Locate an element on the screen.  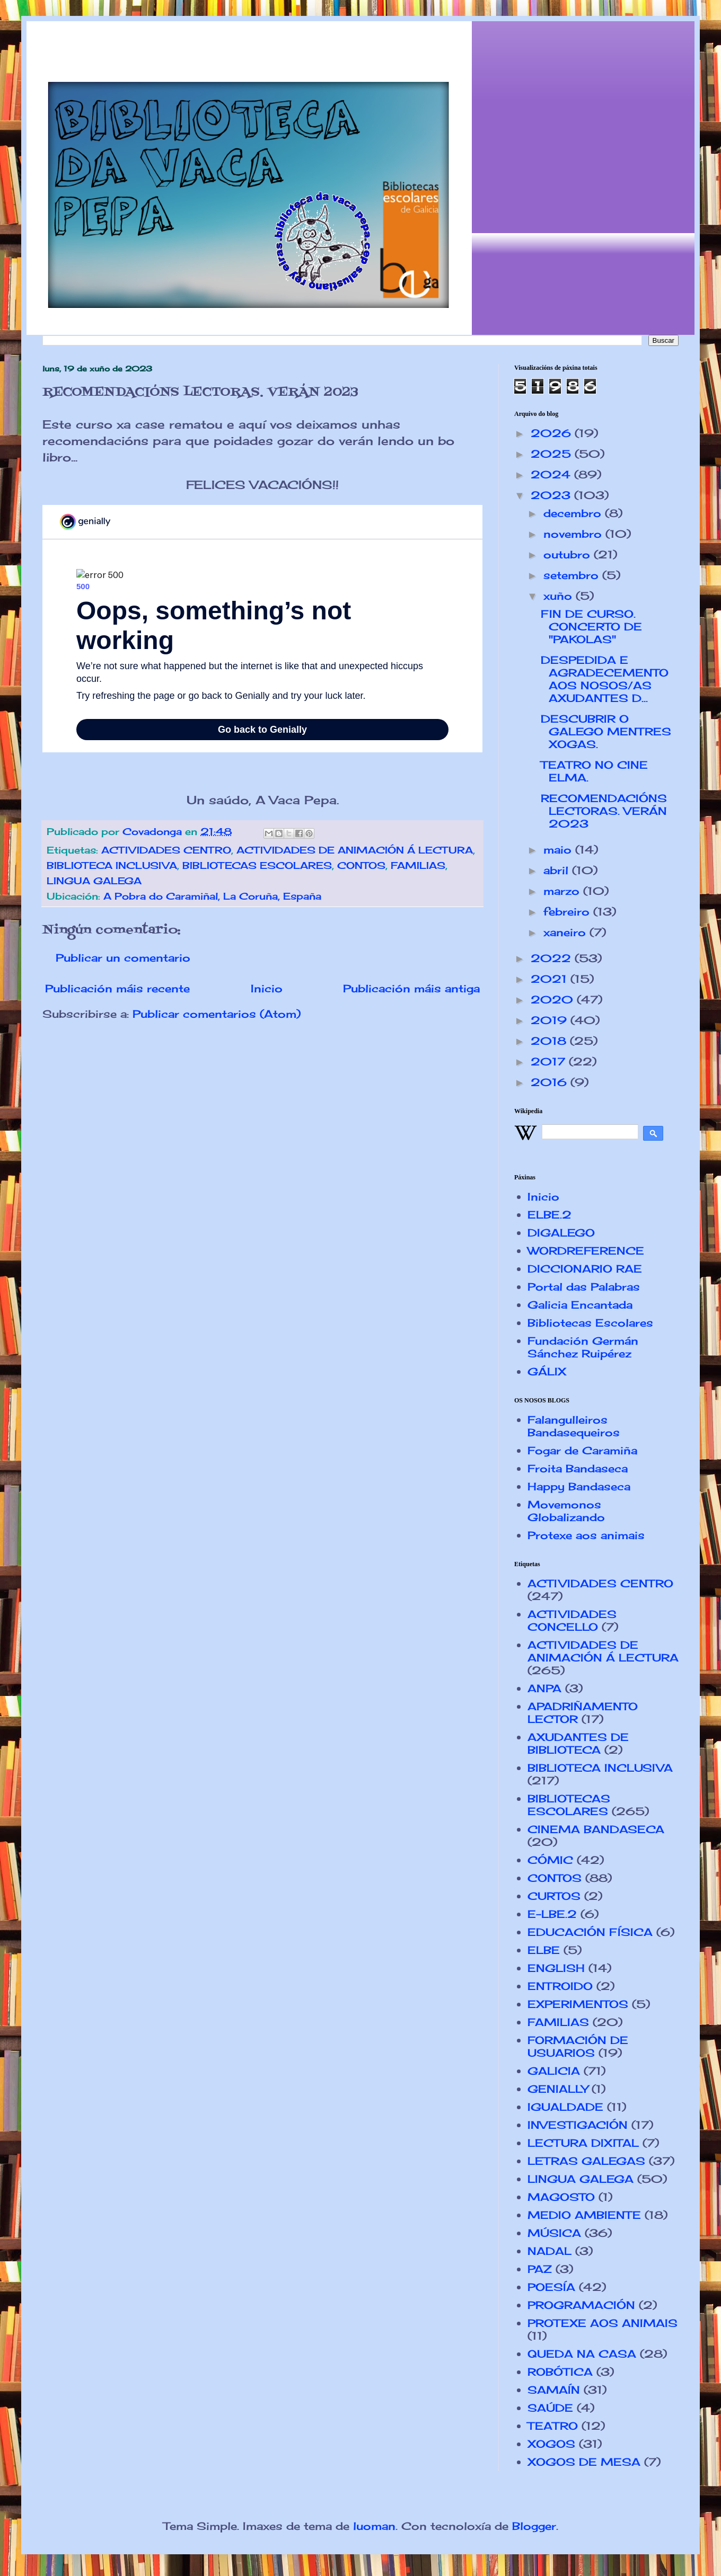
Fogar de Caramiña is located at coordinates (582, 1450).